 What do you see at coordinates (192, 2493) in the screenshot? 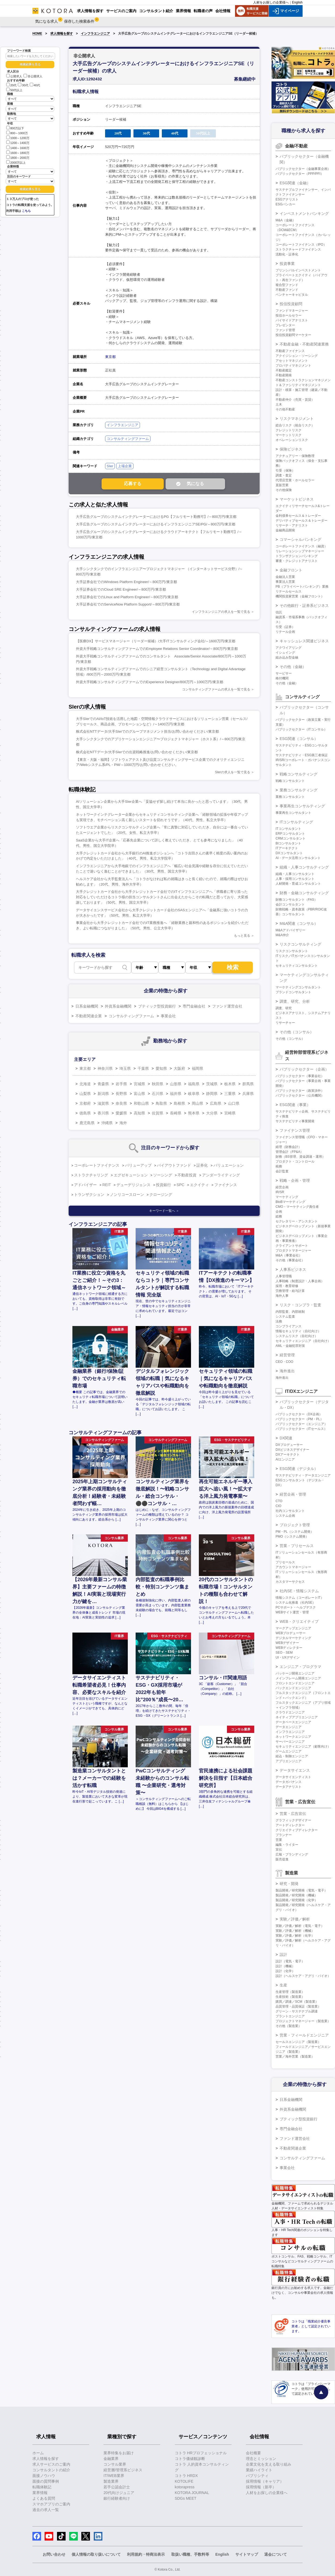
I see `KOTORA JOURNAL` at bounding box center [192, 2493].